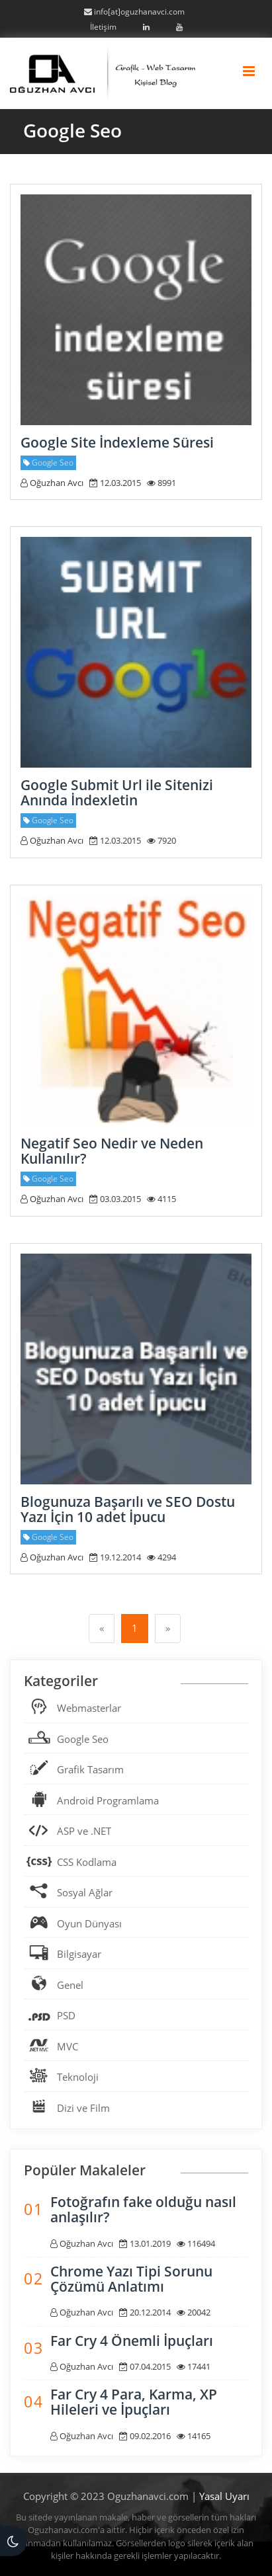 Image resolution: width=272 pixels, height=2576 pixels. I want to click on Sosyal Ağlar, so click(85, 1892).